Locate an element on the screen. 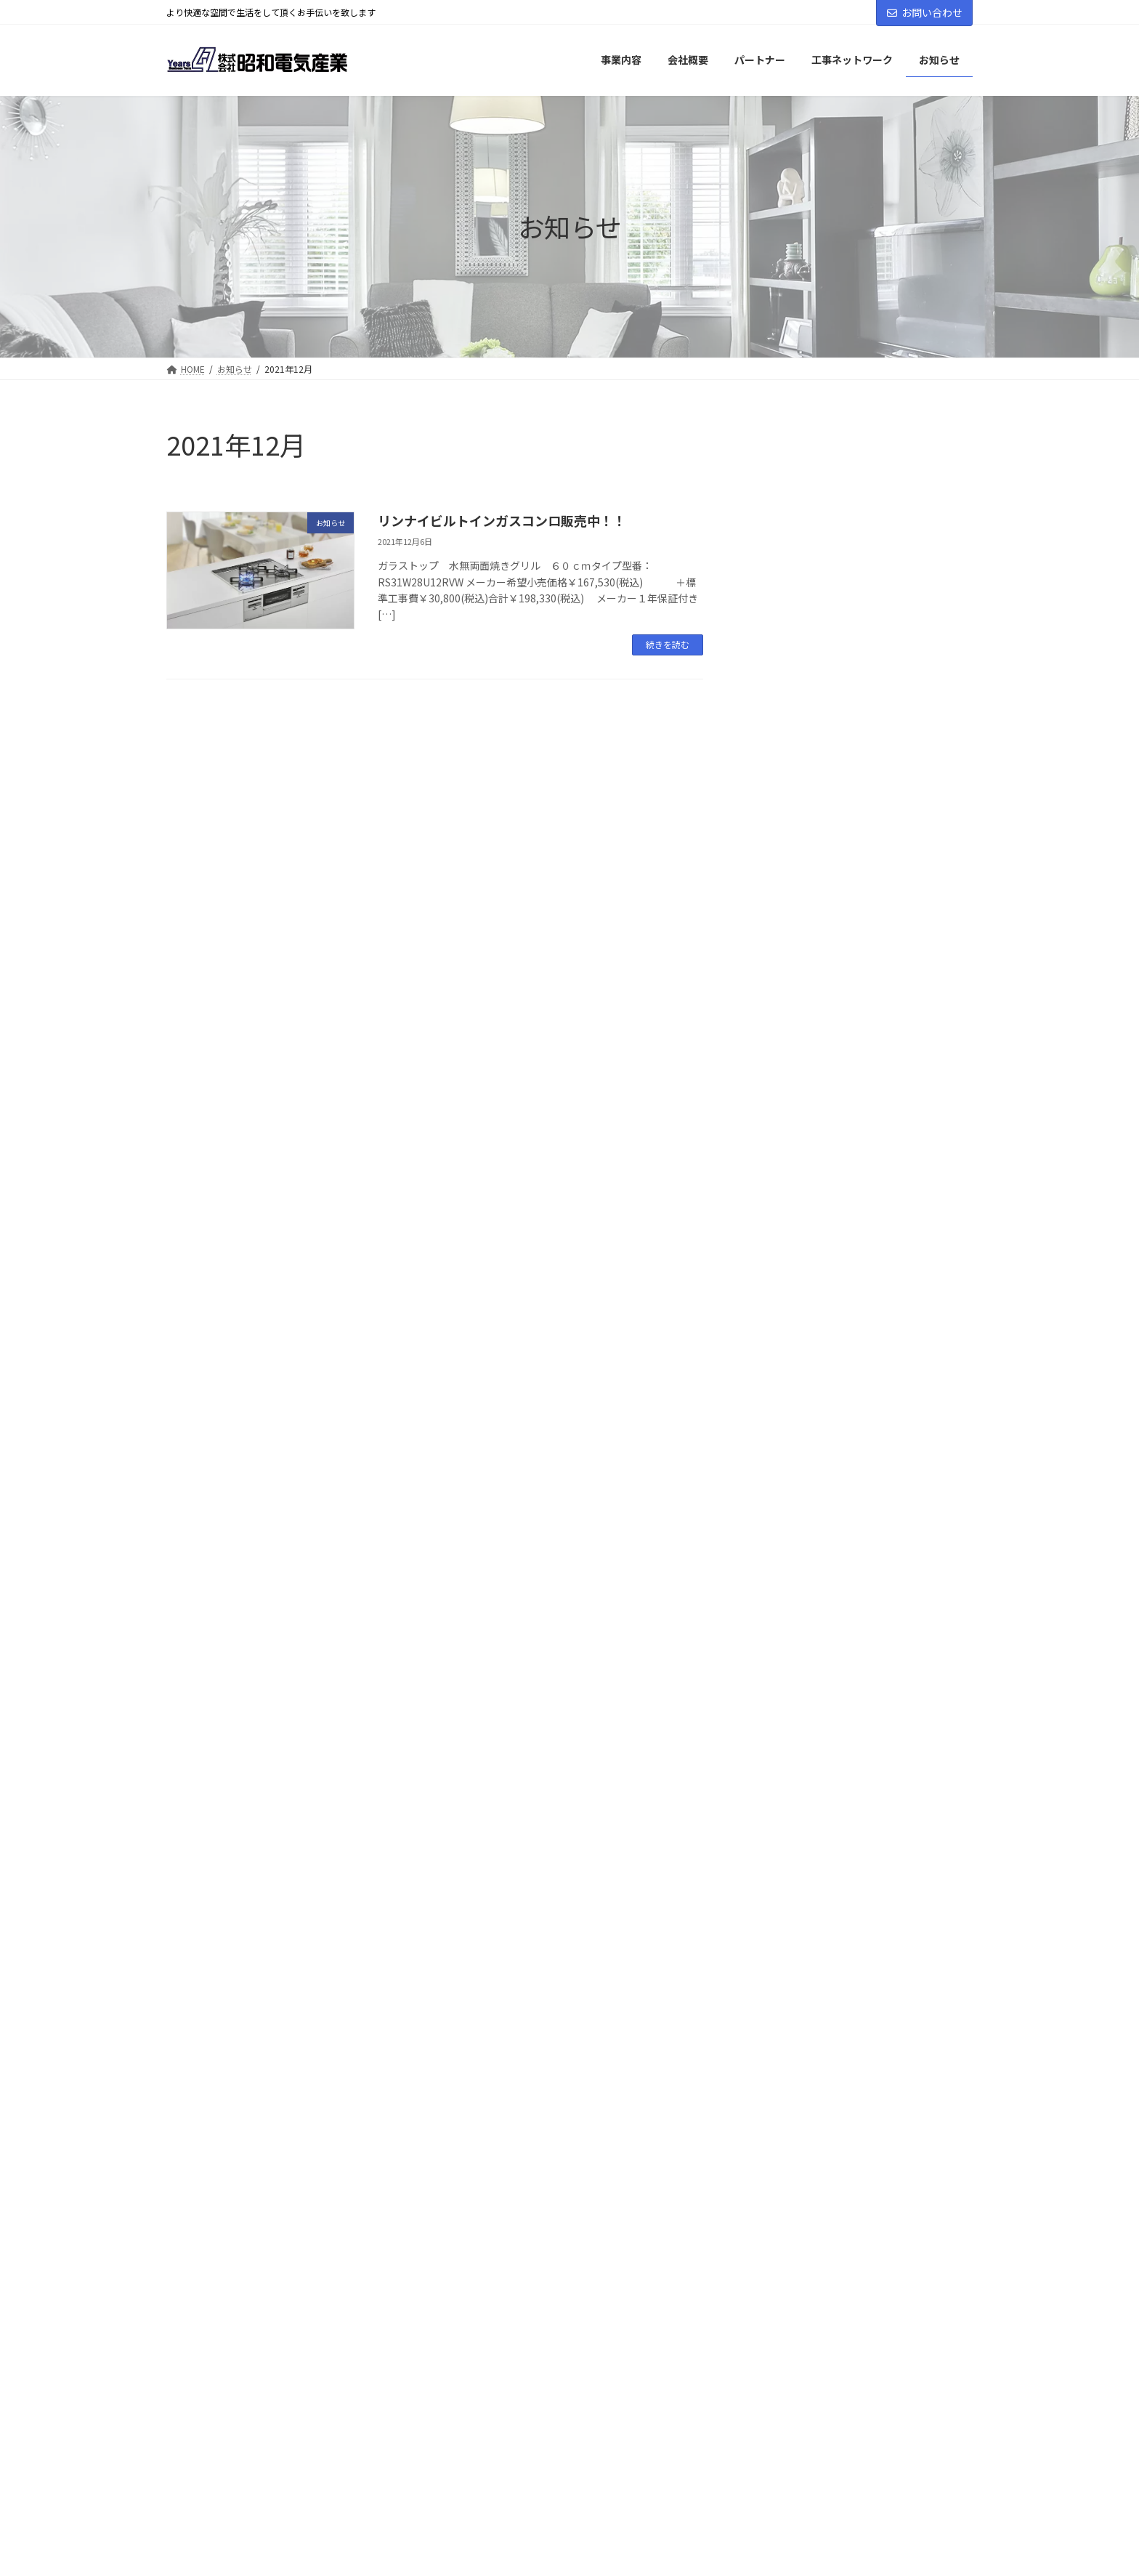 Image resolution: width=1139 pixels, height=2576 pixels. 2020年1月 is located at coordinates (788, 1735).